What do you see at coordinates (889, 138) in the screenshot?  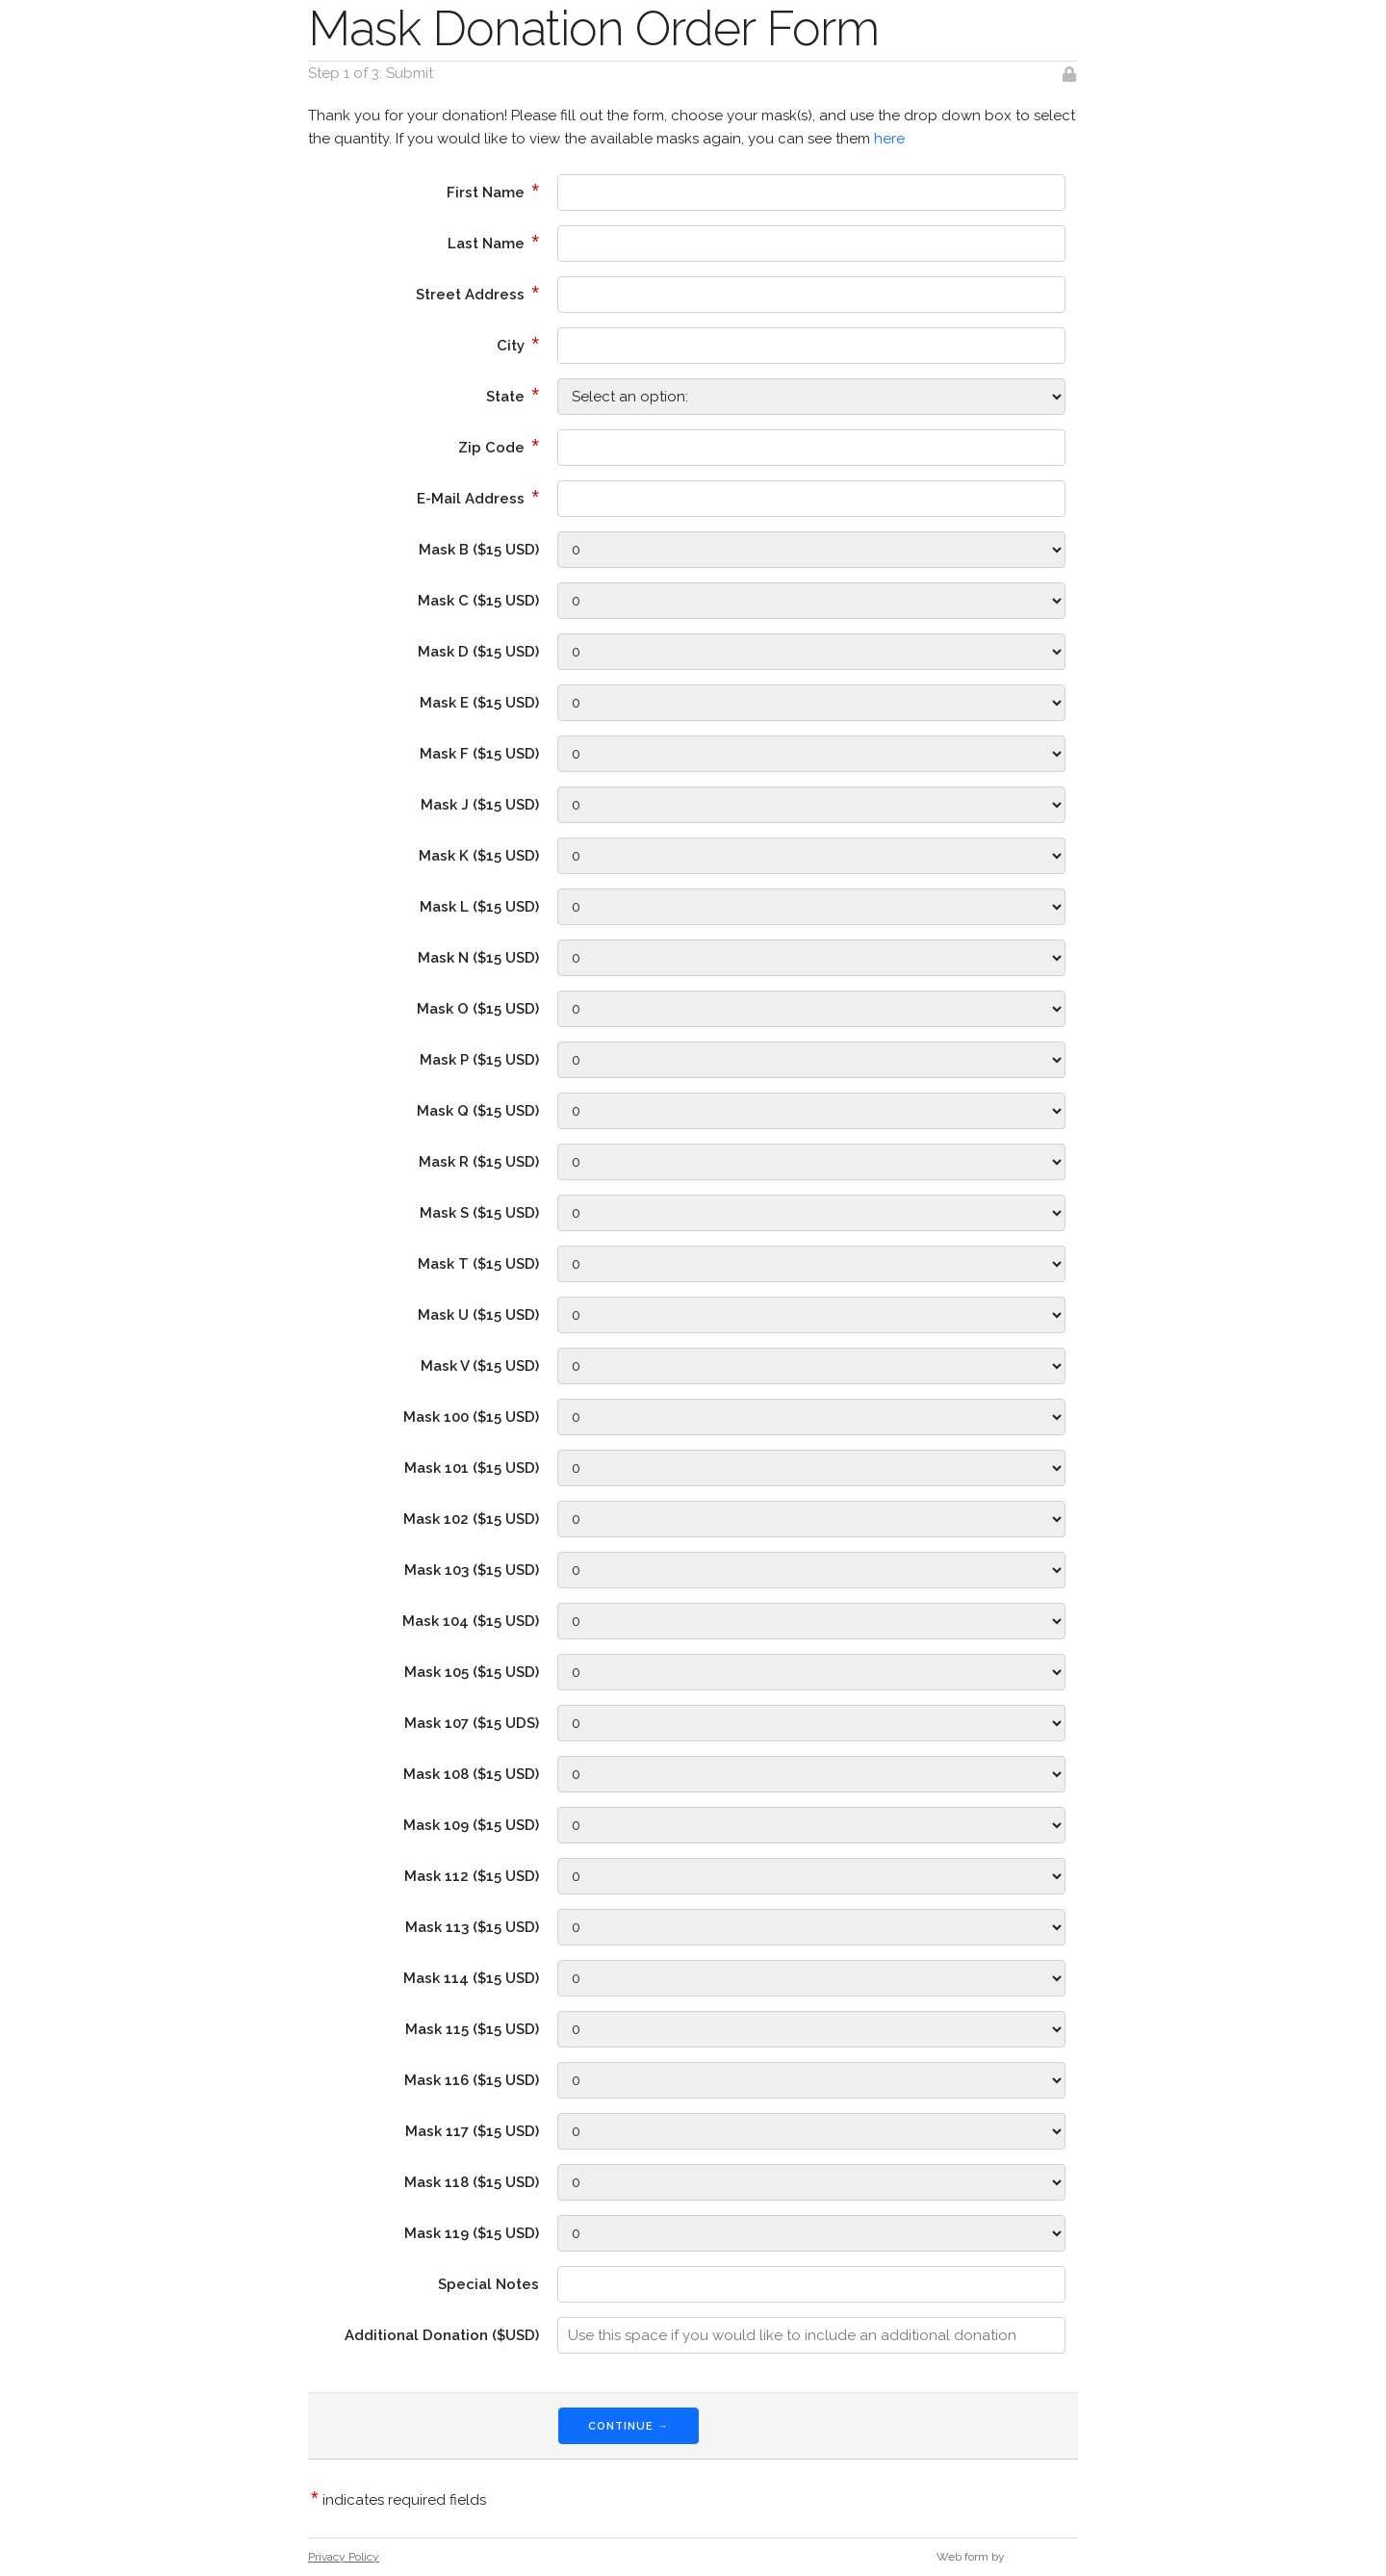 I see `here` at bounding box center [889, 138].